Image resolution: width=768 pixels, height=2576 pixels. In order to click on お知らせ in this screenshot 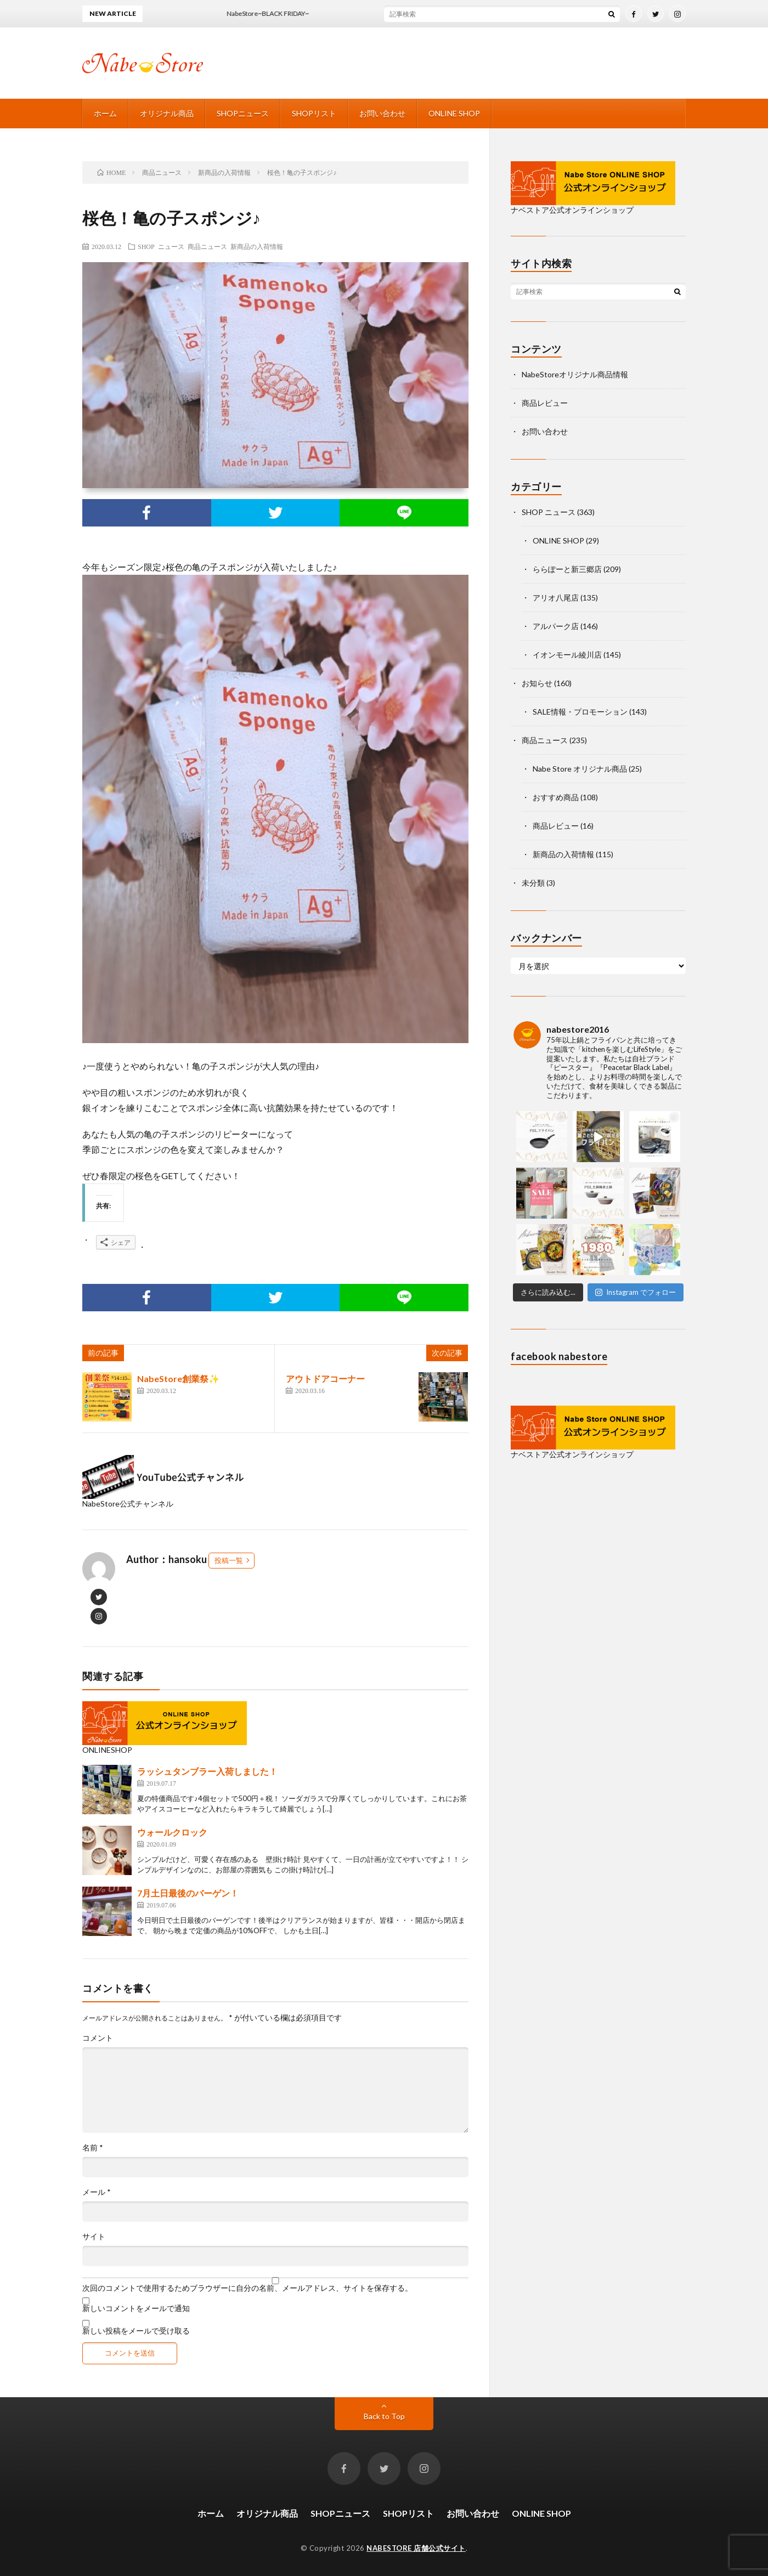, I will do `click(537, 683)`.